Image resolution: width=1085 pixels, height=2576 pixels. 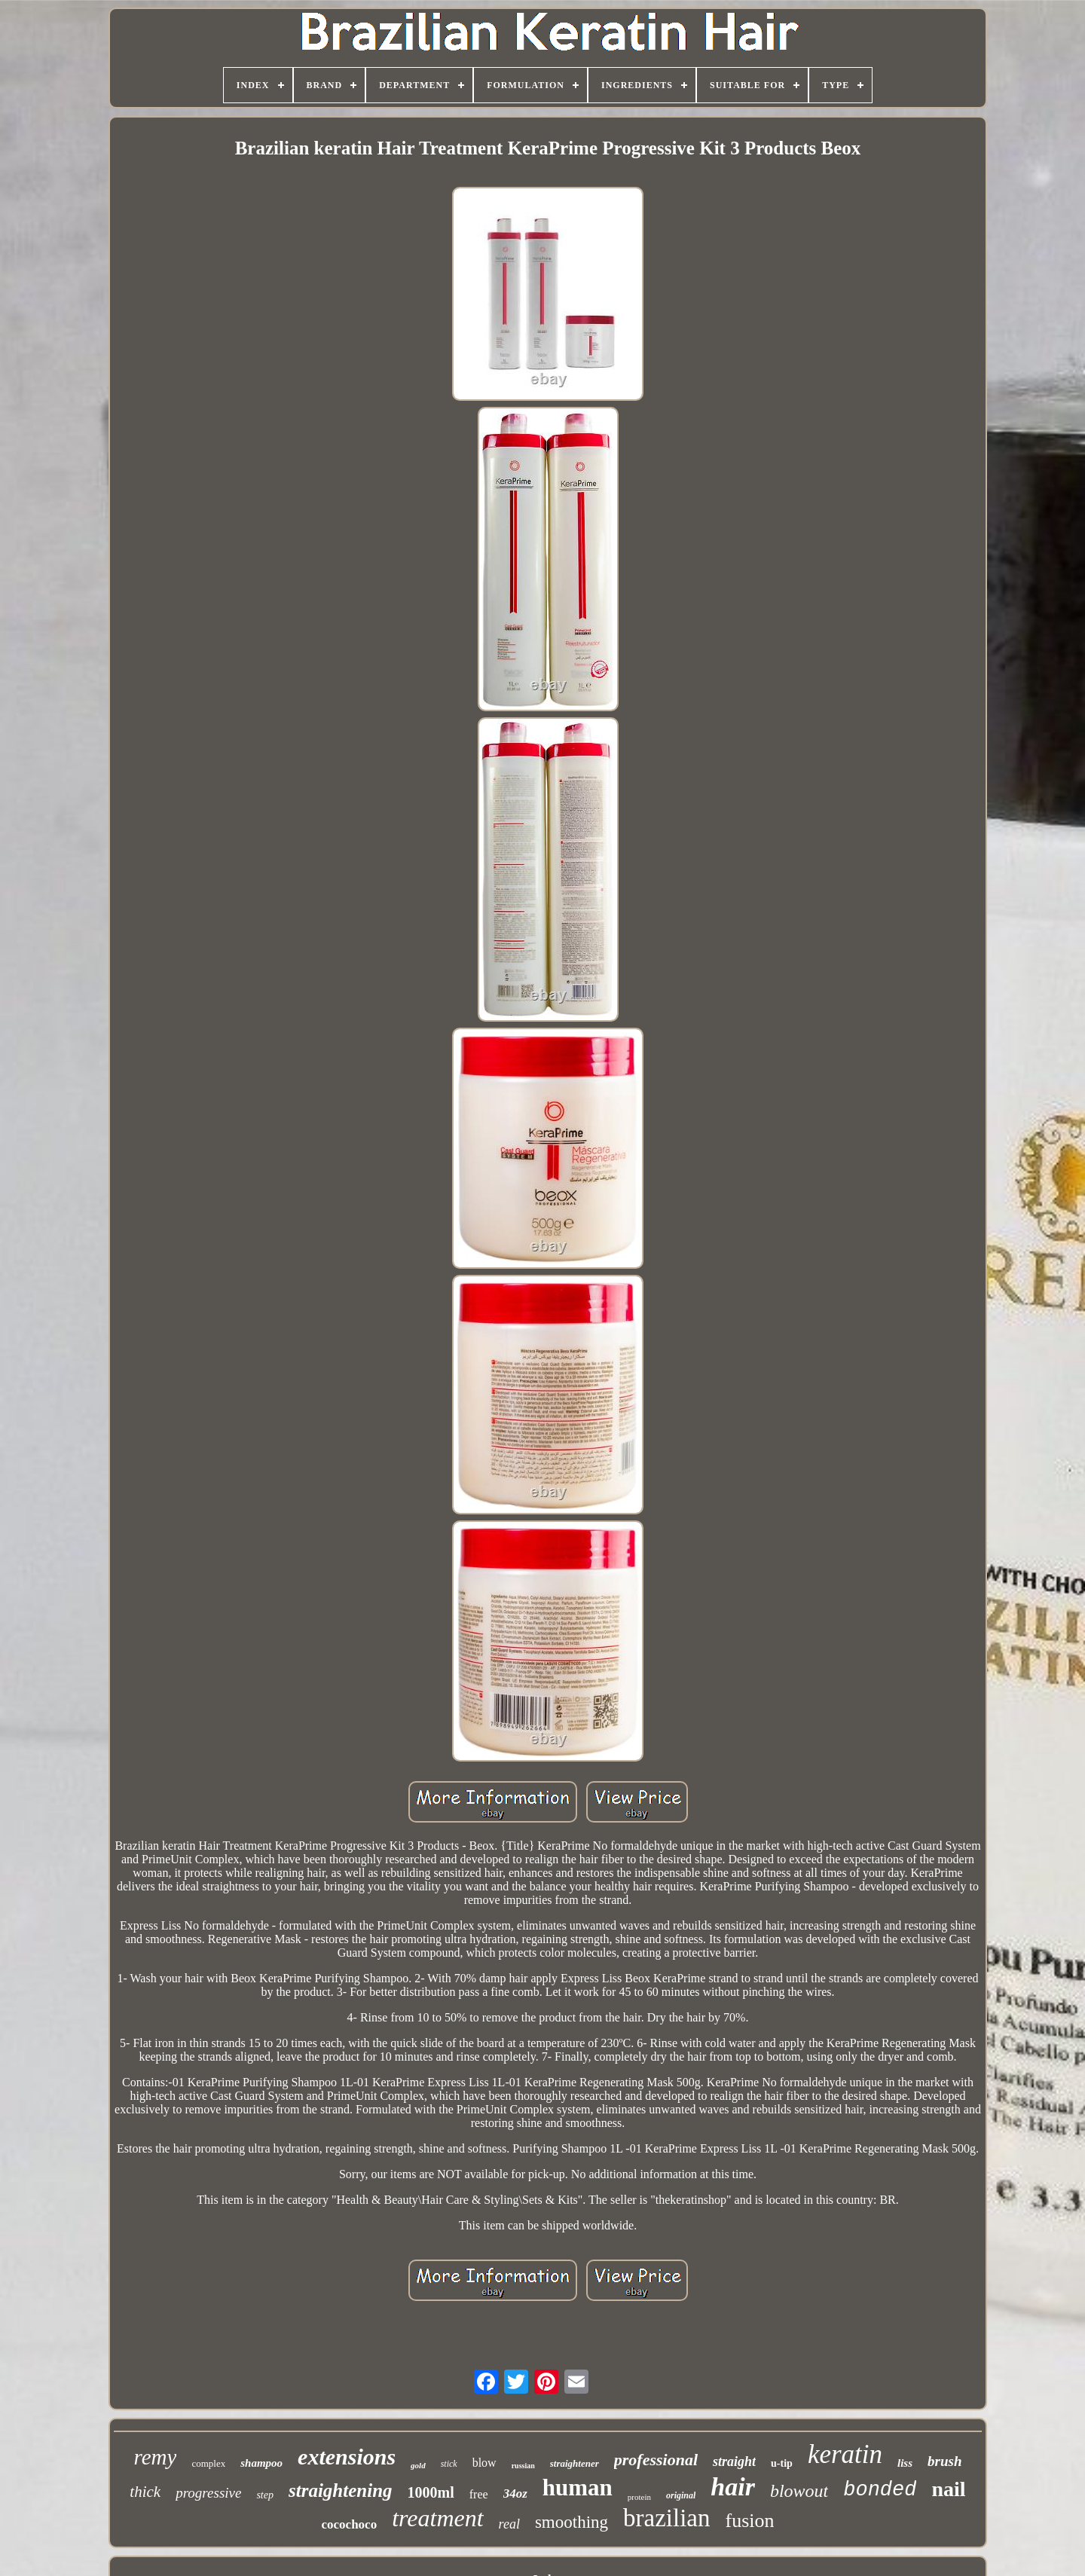 What do you see at coordinates (879, 2490) in the screenshot?
I see `bonded` at bounding box center [879, 2490].